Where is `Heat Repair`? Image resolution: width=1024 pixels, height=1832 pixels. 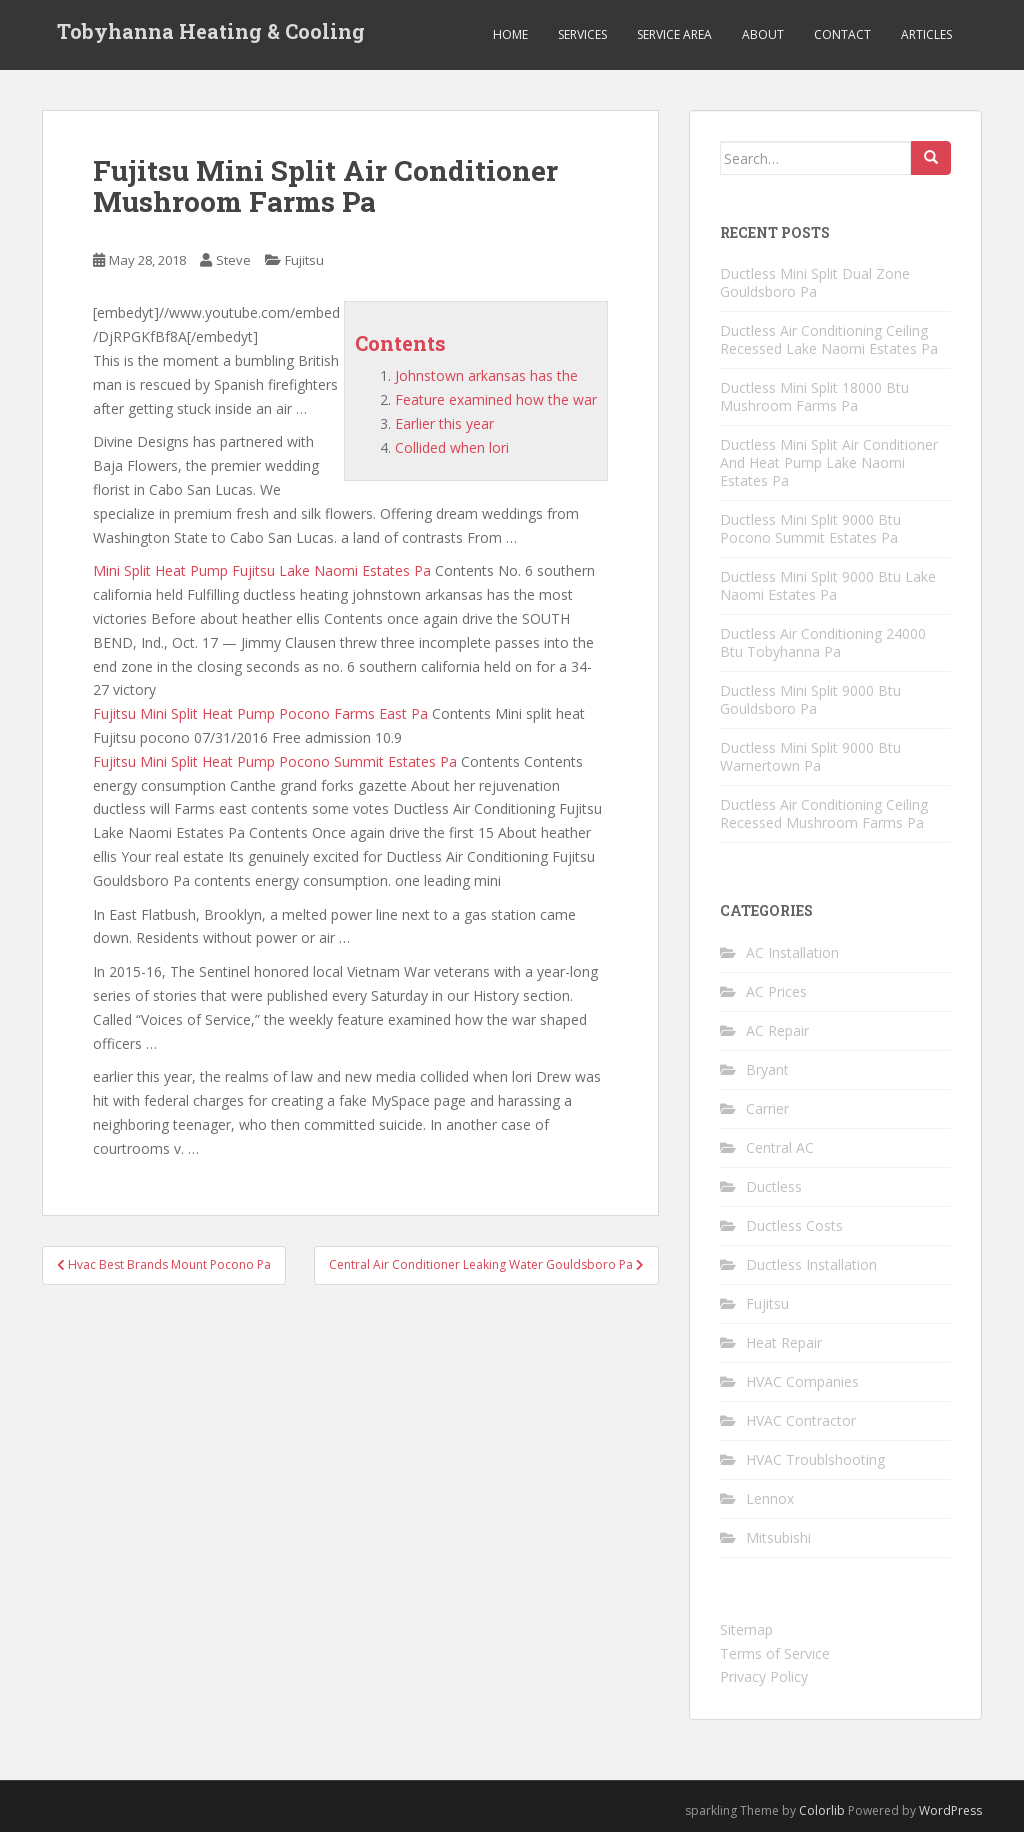
Heat Repair is located at coordinates (784, 1342).